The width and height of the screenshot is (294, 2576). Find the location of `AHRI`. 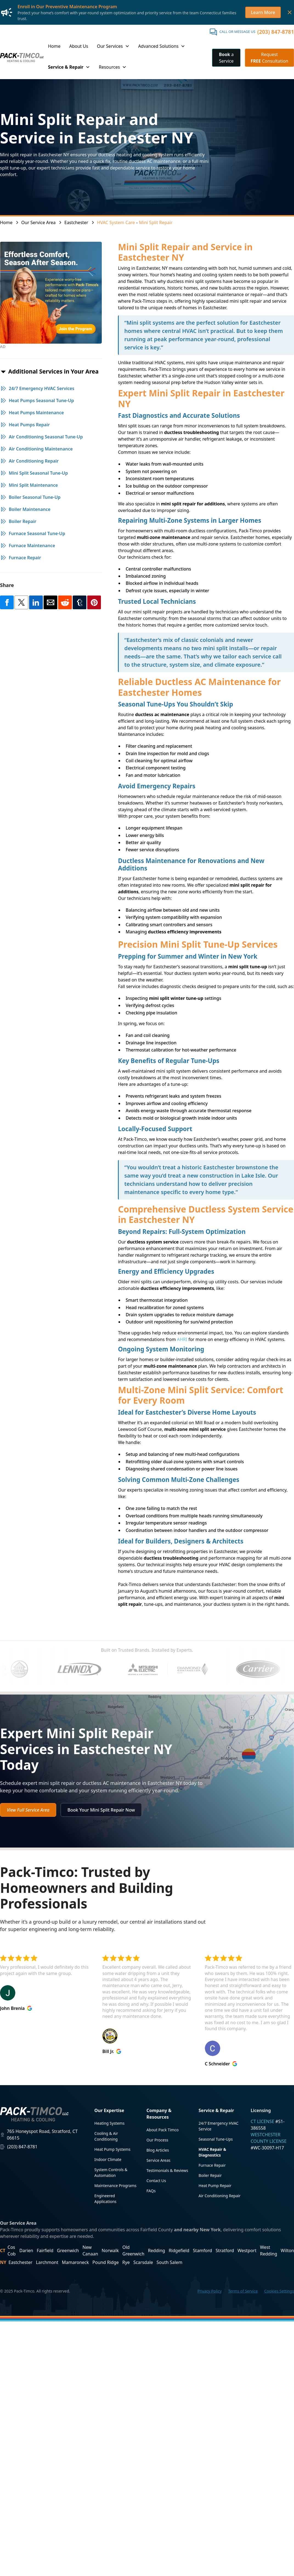

AHRI is located at coordinates (182, 1339).